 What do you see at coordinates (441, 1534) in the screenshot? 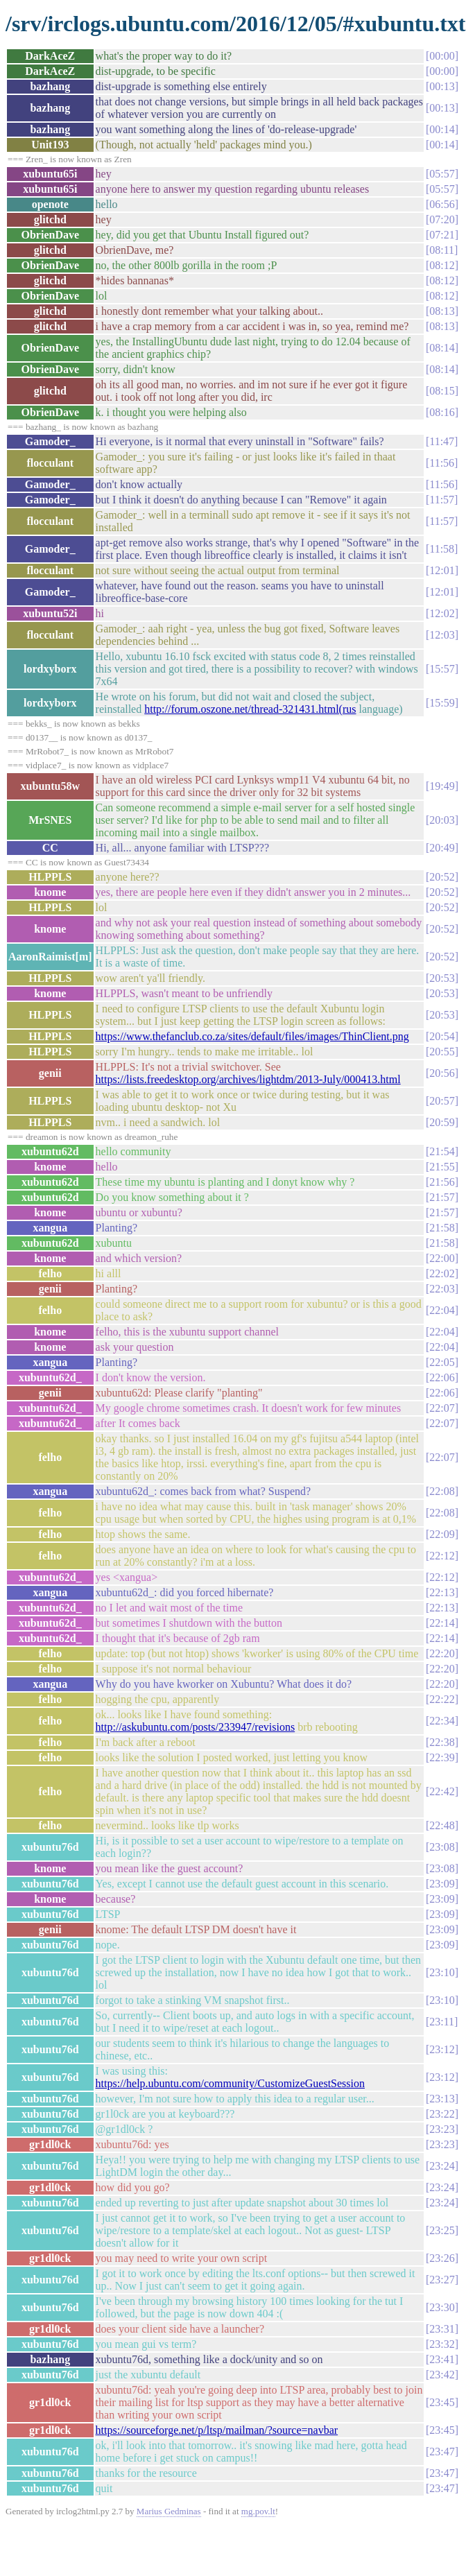
I see `22:09` at bounding box center [441, 1534].